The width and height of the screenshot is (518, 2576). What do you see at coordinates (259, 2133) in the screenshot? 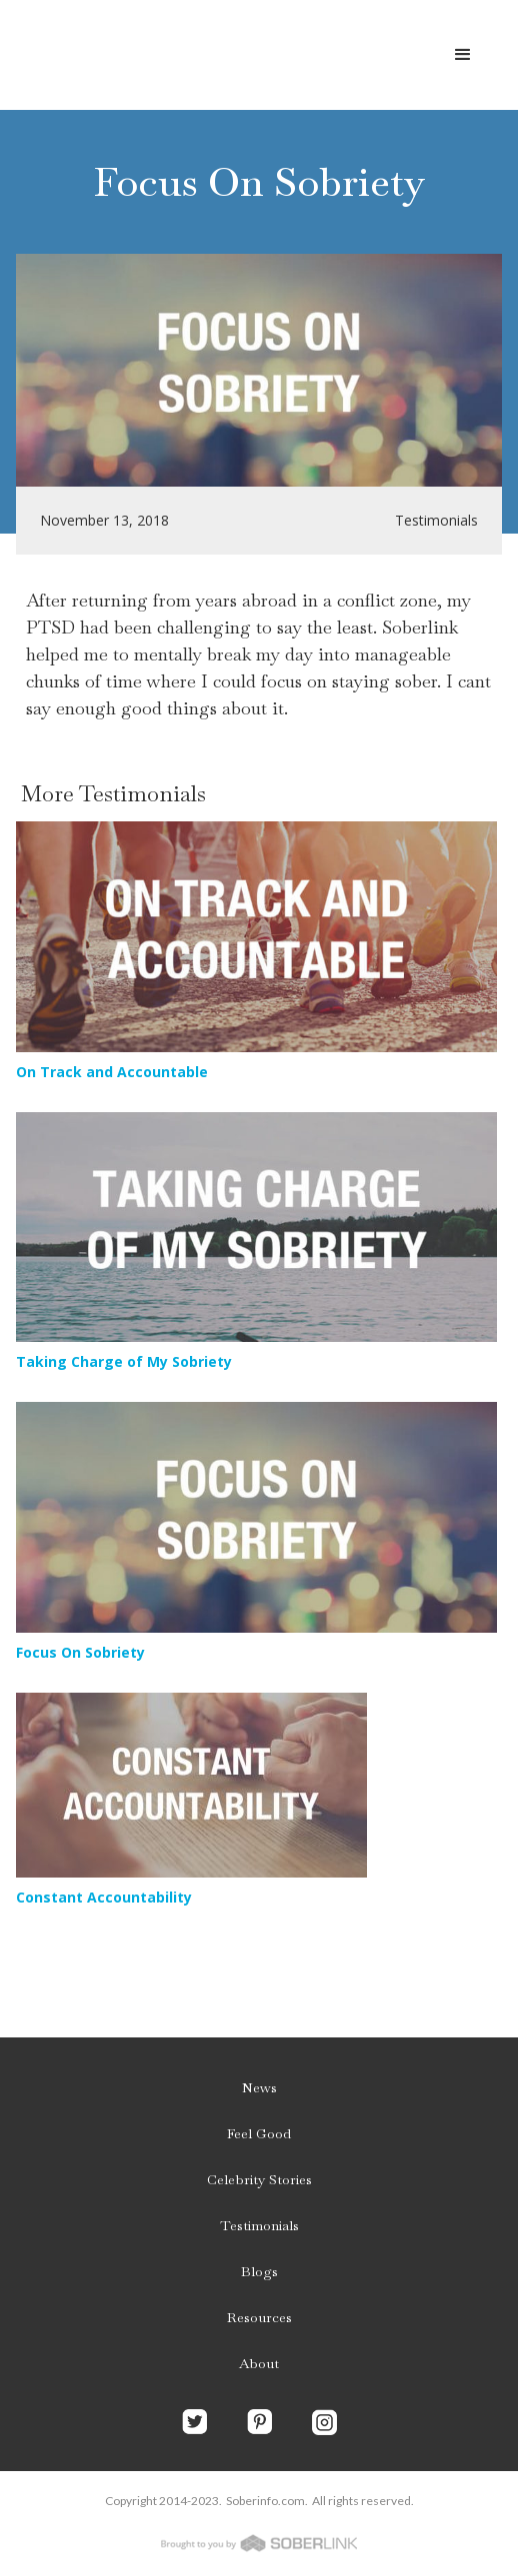
I see `Feel Good` at bounding box center [259, 2133].